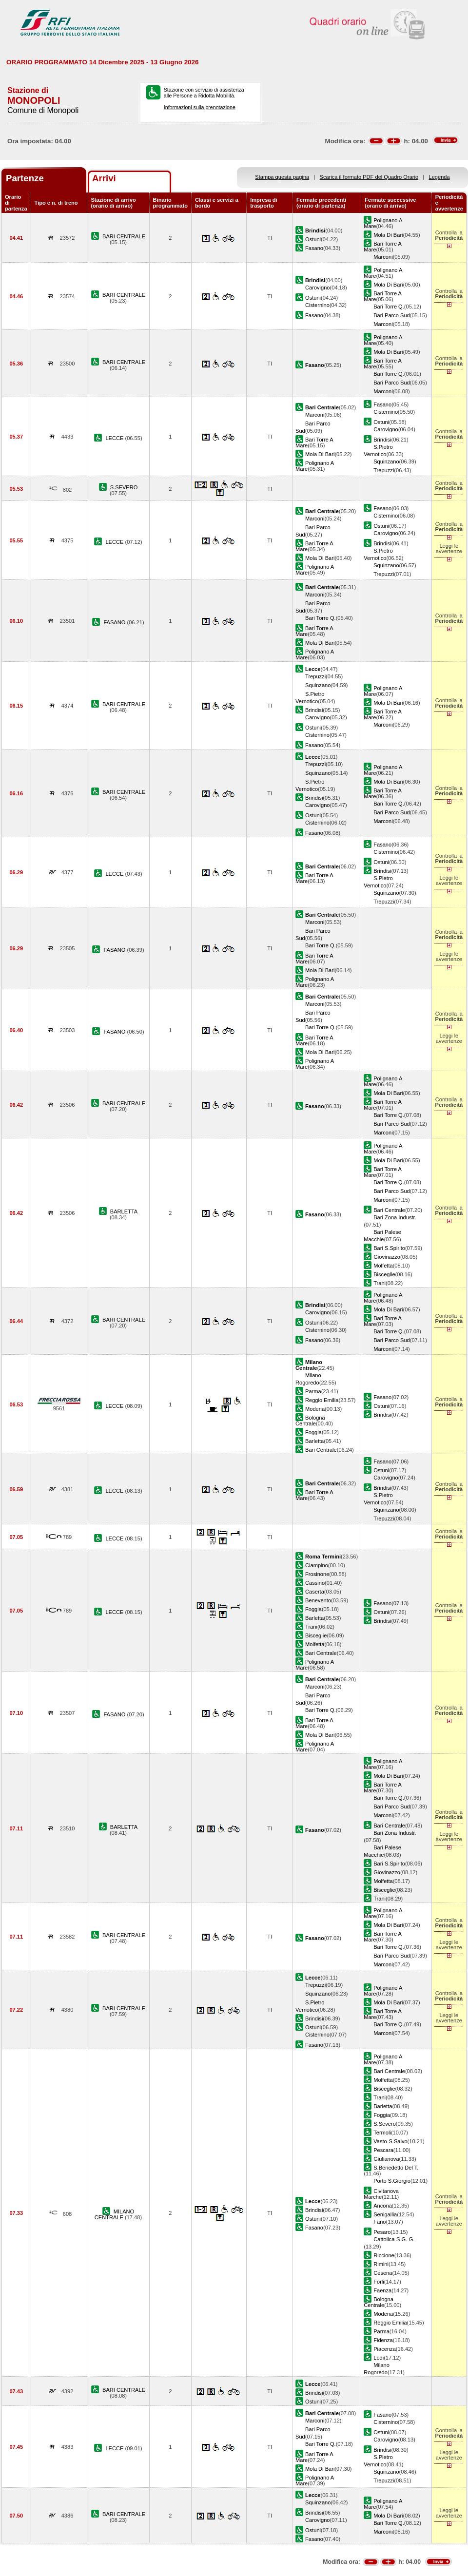 Image resolution: width=468 pixels, height=2576 pixels. I want to click on Bari Centrale, so click(389, 1210).